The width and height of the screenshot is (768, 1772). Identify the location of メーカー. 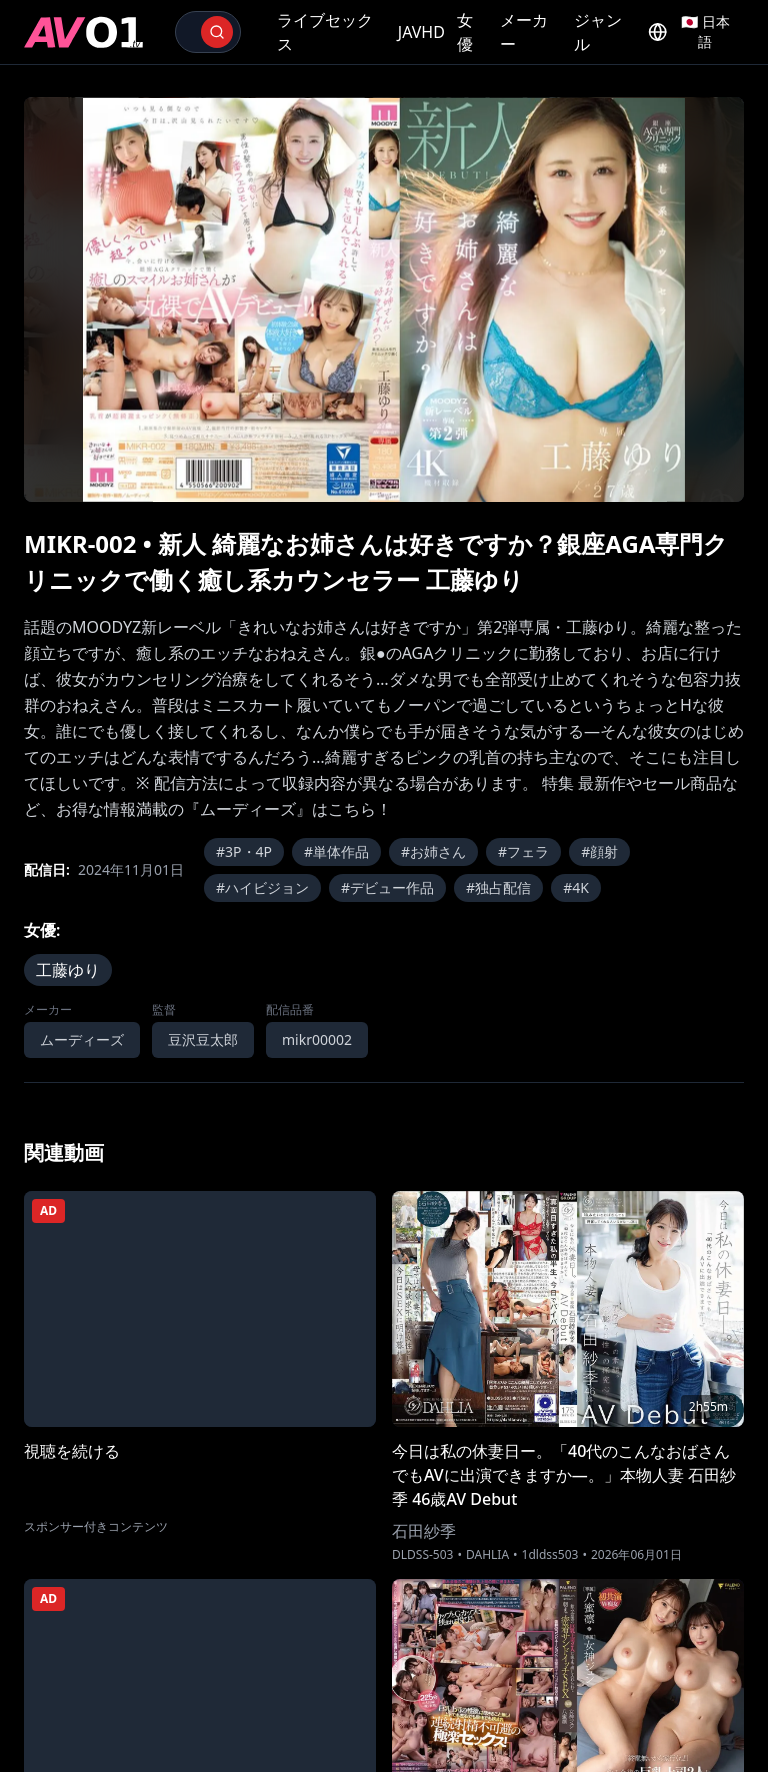
(524, 32).